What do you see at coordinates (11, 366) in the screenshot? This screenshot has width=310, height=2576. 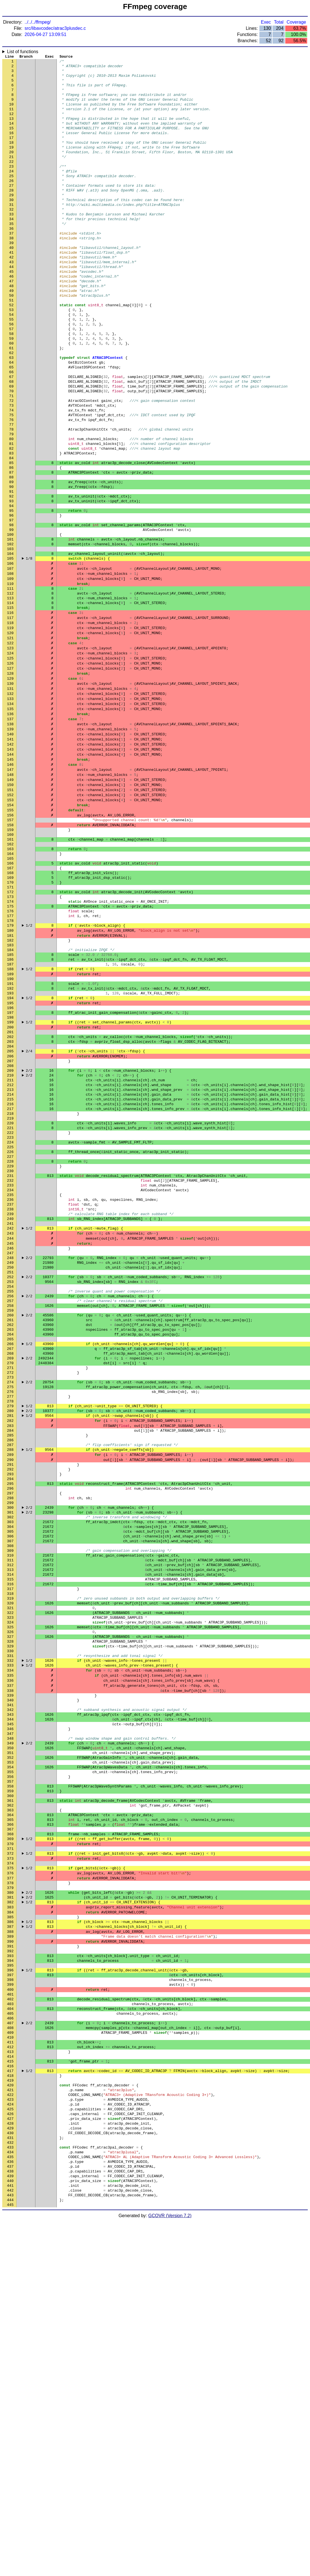 I see `55` at bounding box center [11, 366].